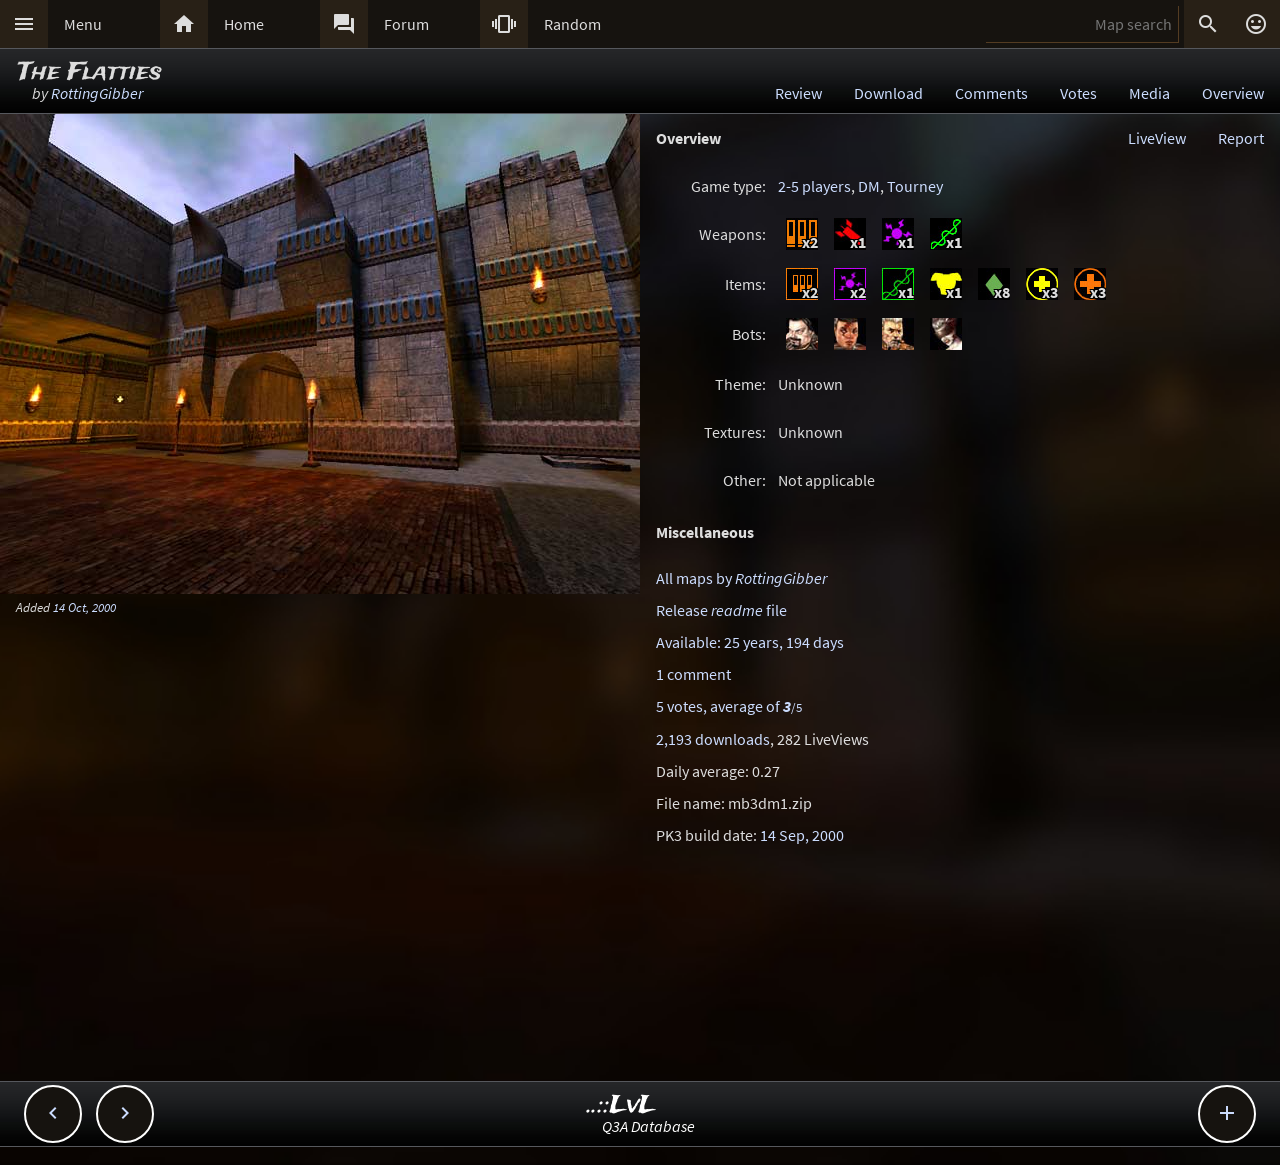  What do you see at coordinates (83, 24) in the screenshot?
I see `Menu` at bounding box center [83, 24].